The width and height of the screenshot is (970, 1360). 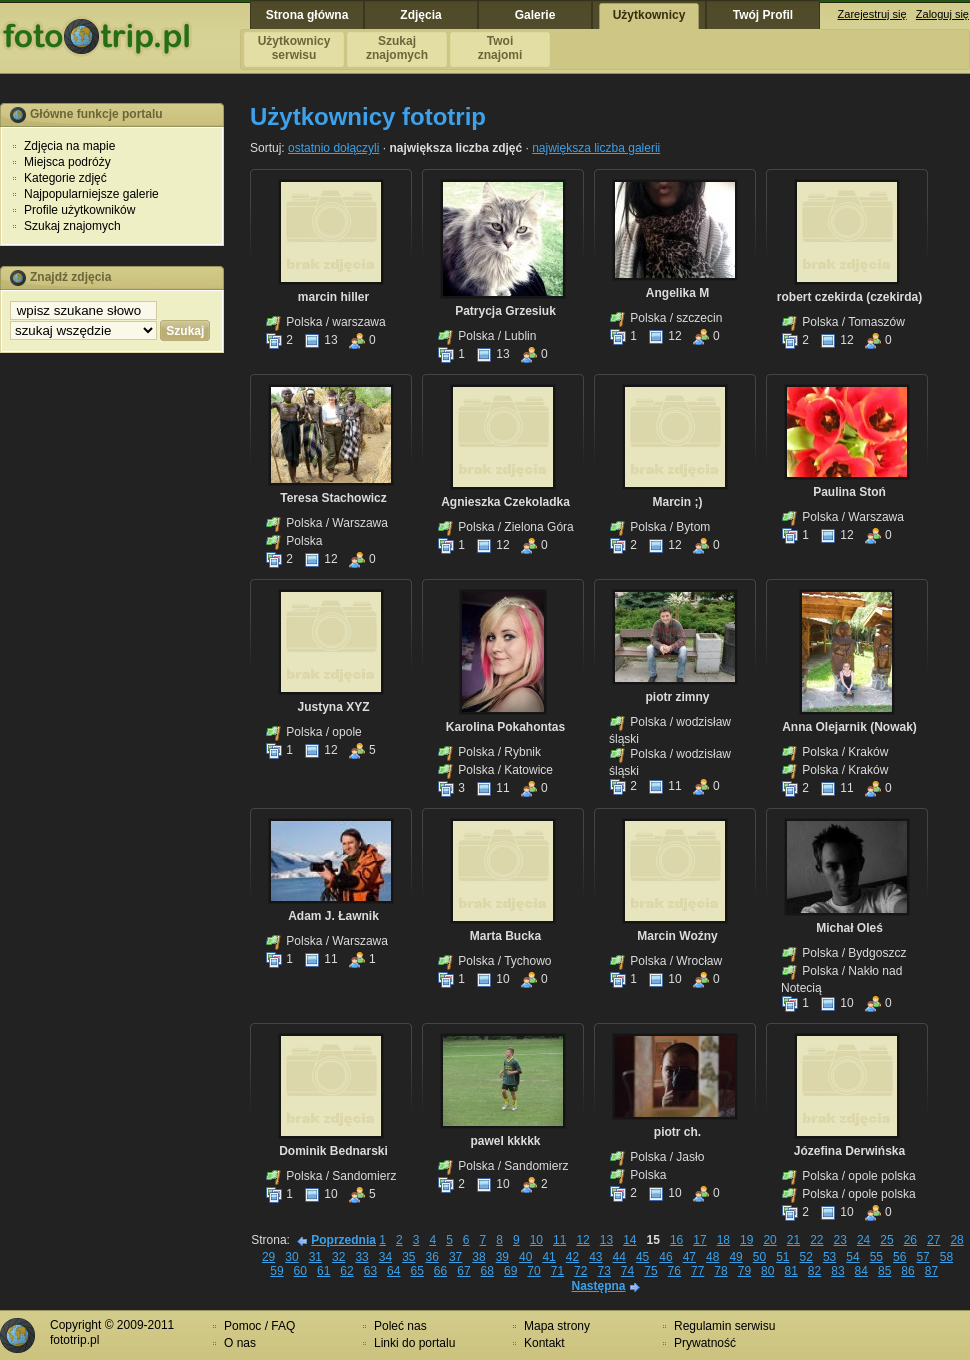 I want to click on O nas, so click(x=240, y=1343).